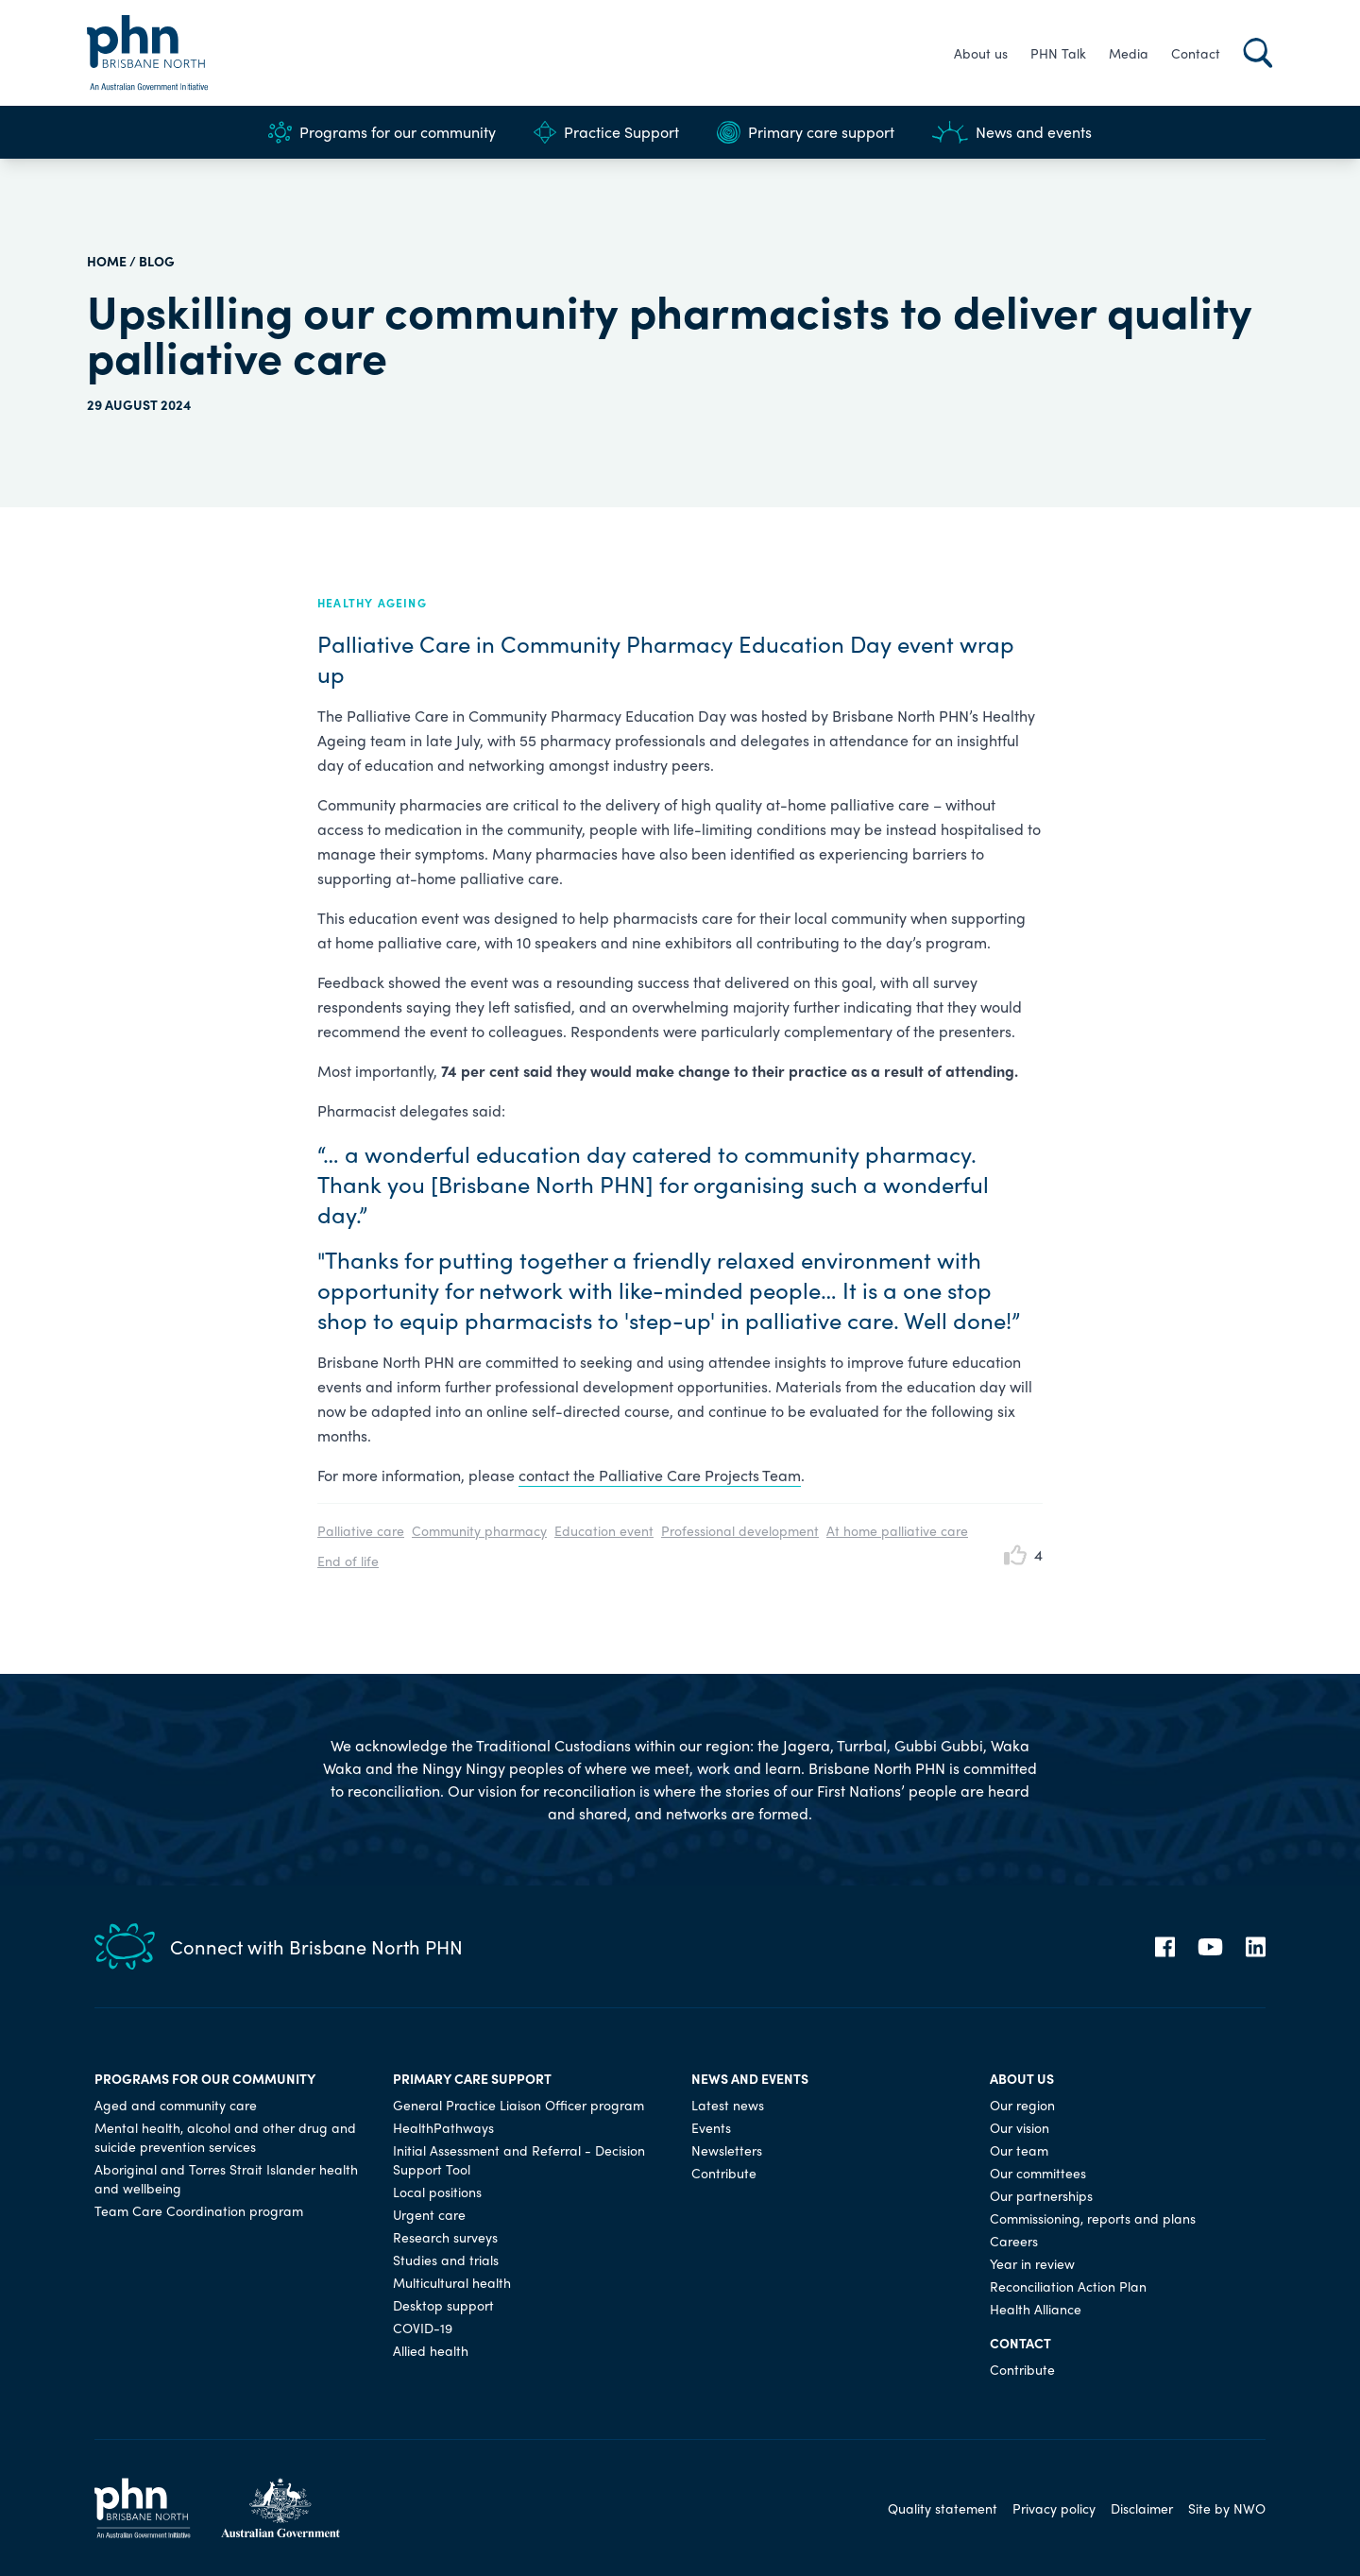 The height and width of the screenshot is (2576, 1360). Describe the element at coordinates (1054, 2508) in the screenshot. I see `Privacy policy` at that location.